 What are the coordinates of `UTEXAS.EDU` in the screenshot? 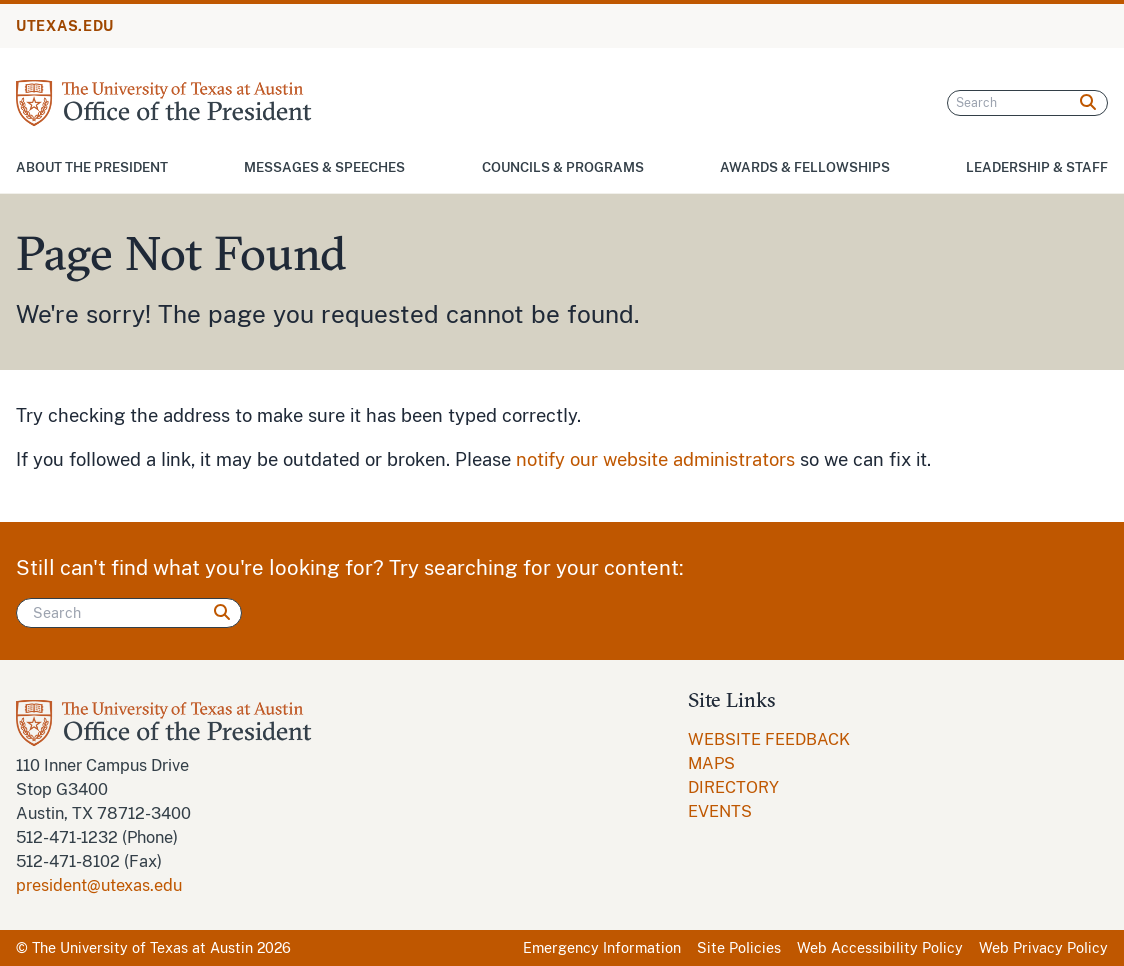 It's located at (65, 26).